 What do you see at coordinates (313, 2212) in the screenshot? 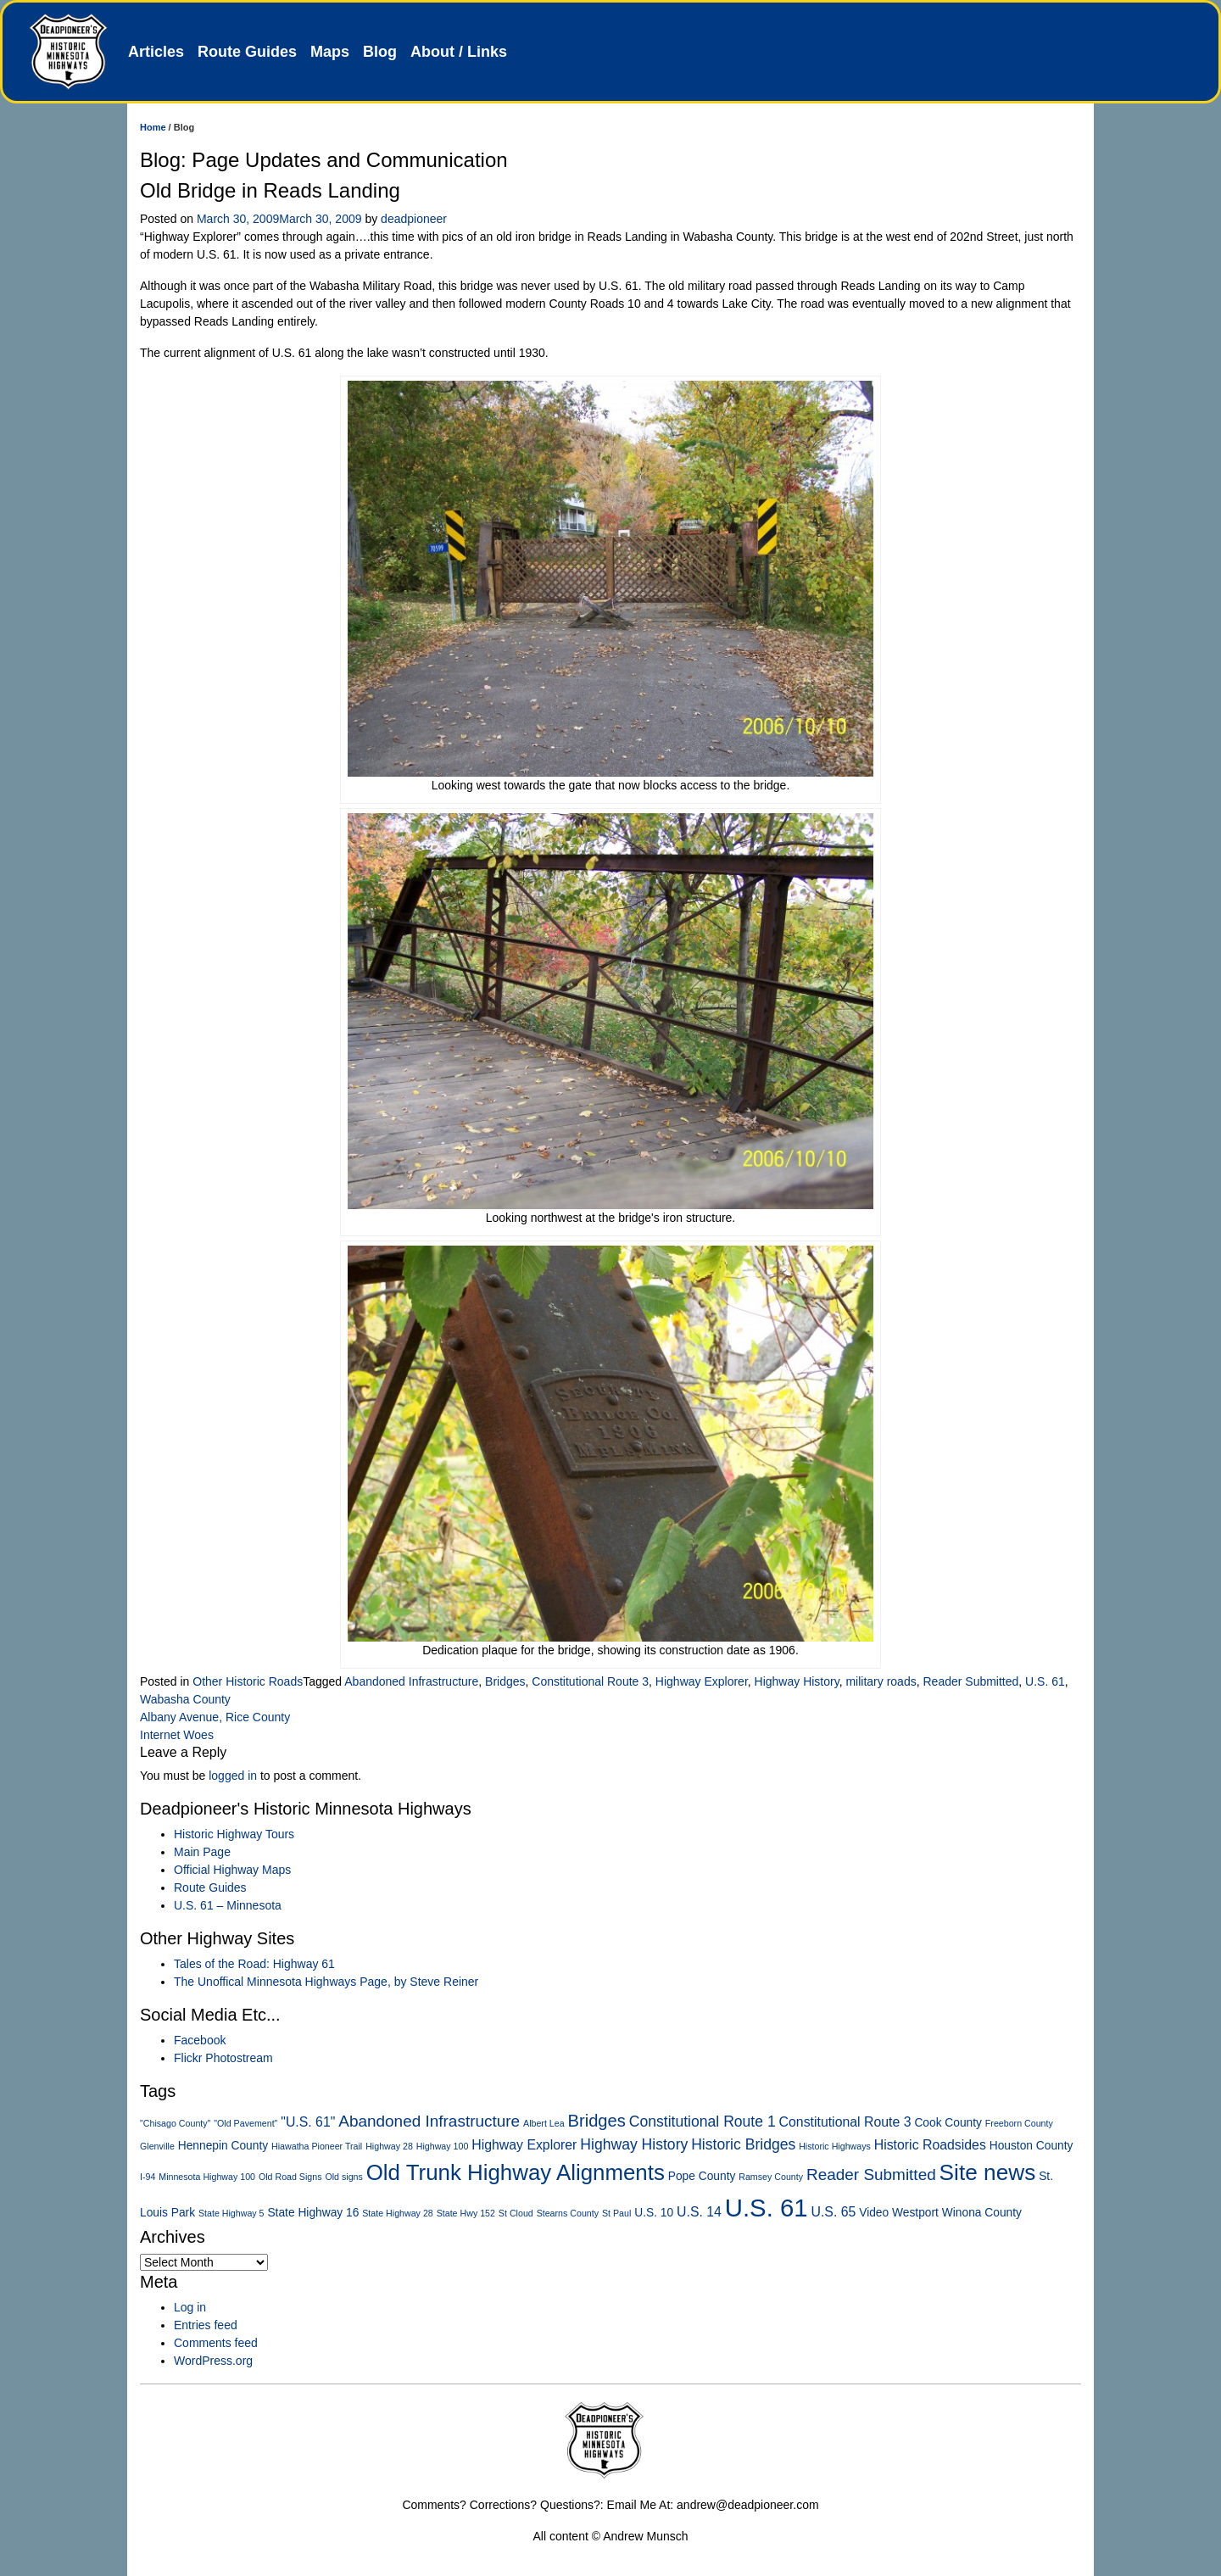
I see `State Highway 16 [State Highway 16 (2 items)]` at bounding box center [313, 2212].